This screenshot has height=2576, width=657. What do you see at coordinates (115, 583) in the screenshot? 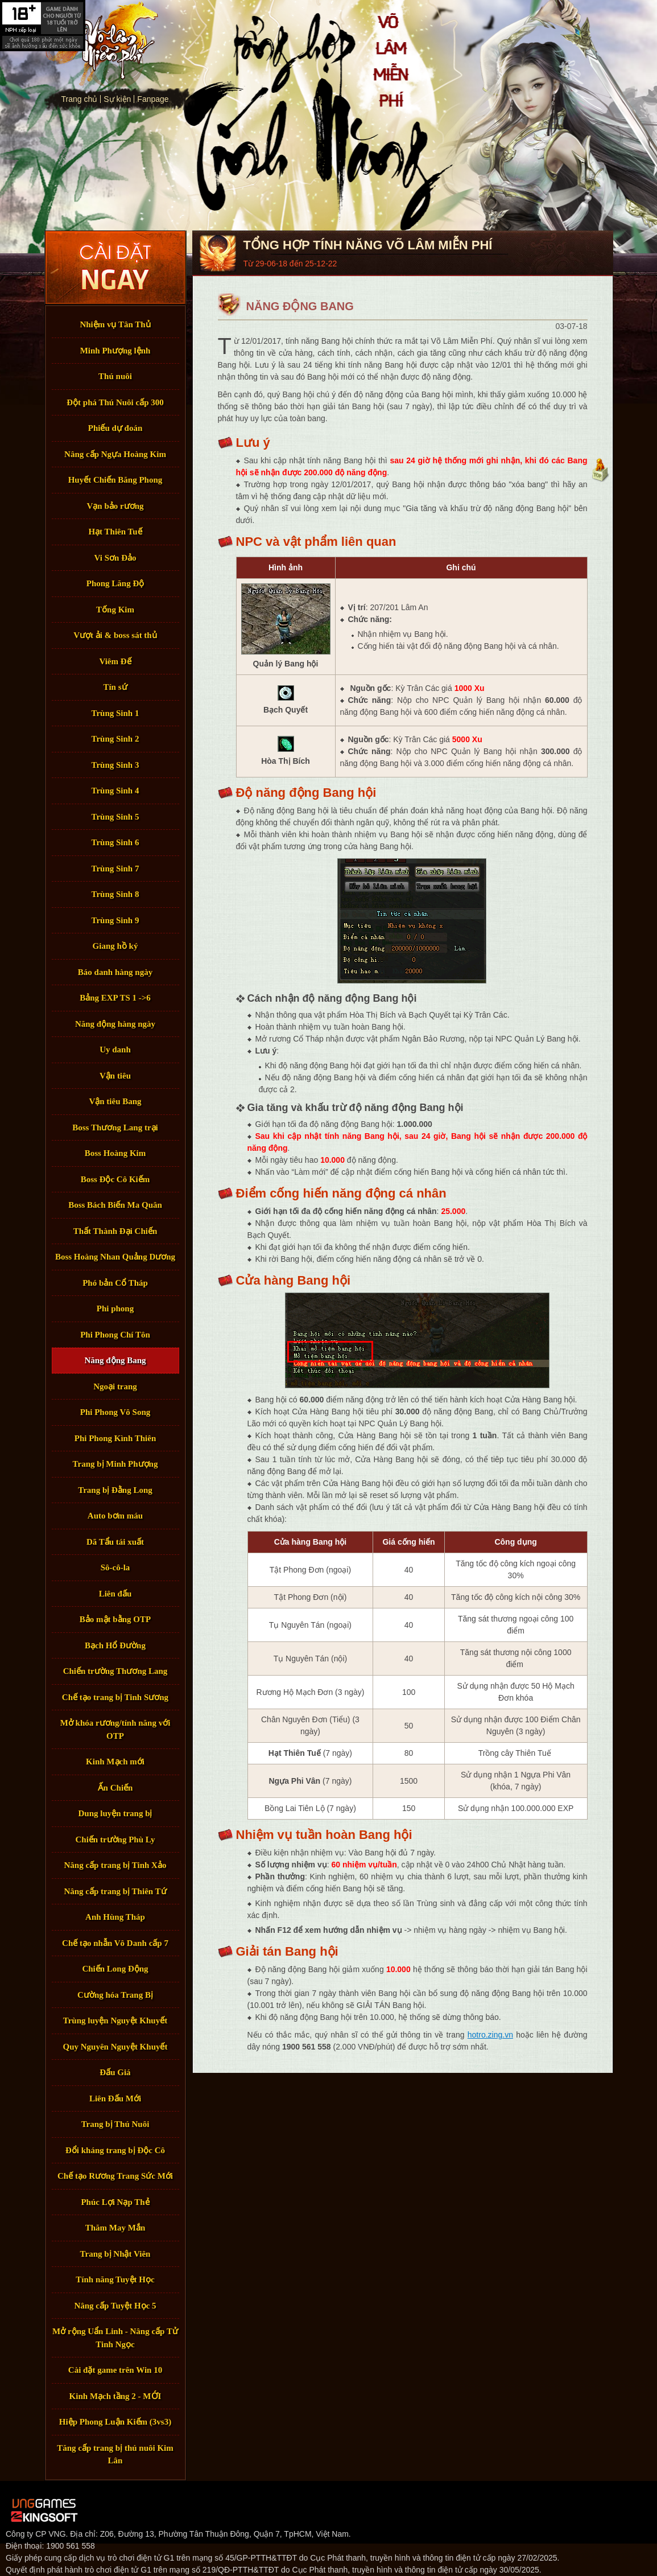
I see `Phong Lăng Độ` at bounding box center [115, 583].